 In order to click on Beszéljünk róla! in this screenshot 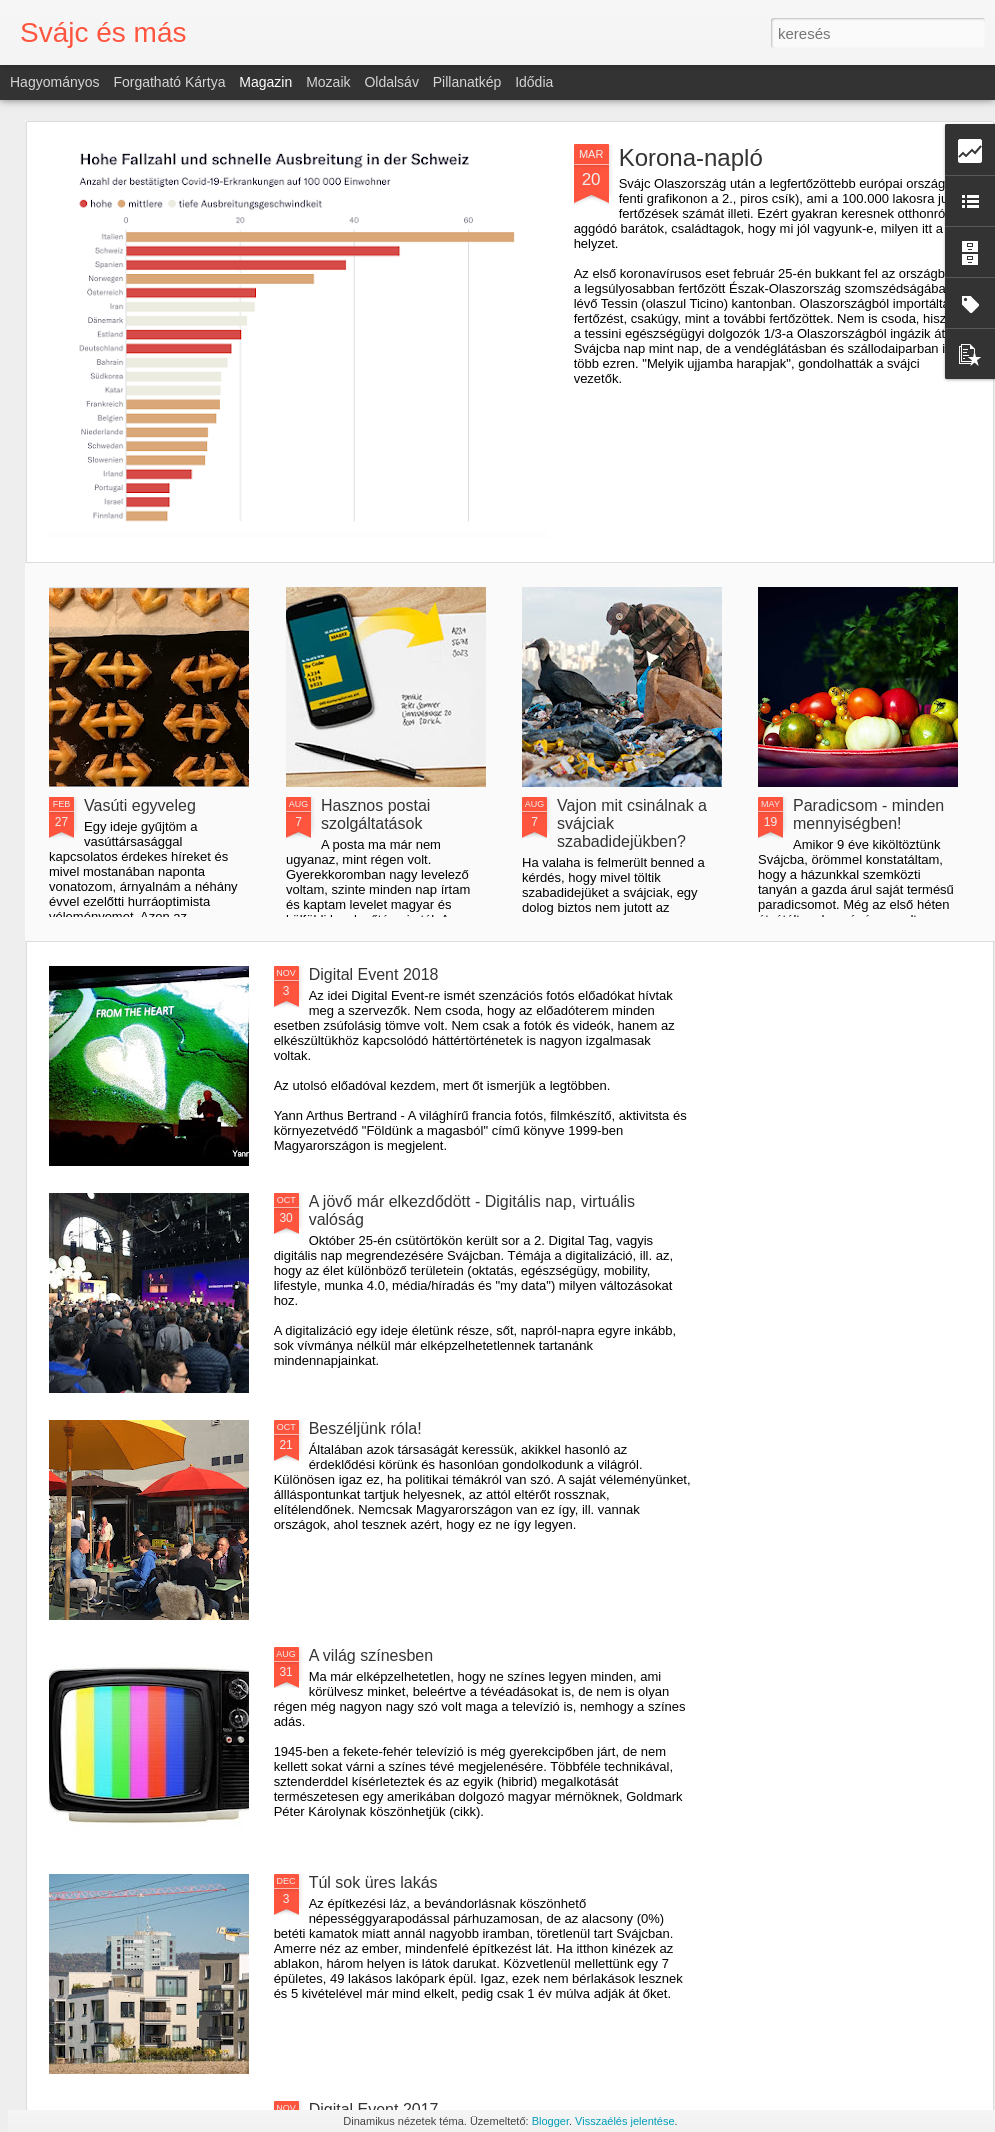, I will do `click(365, 1428)`.